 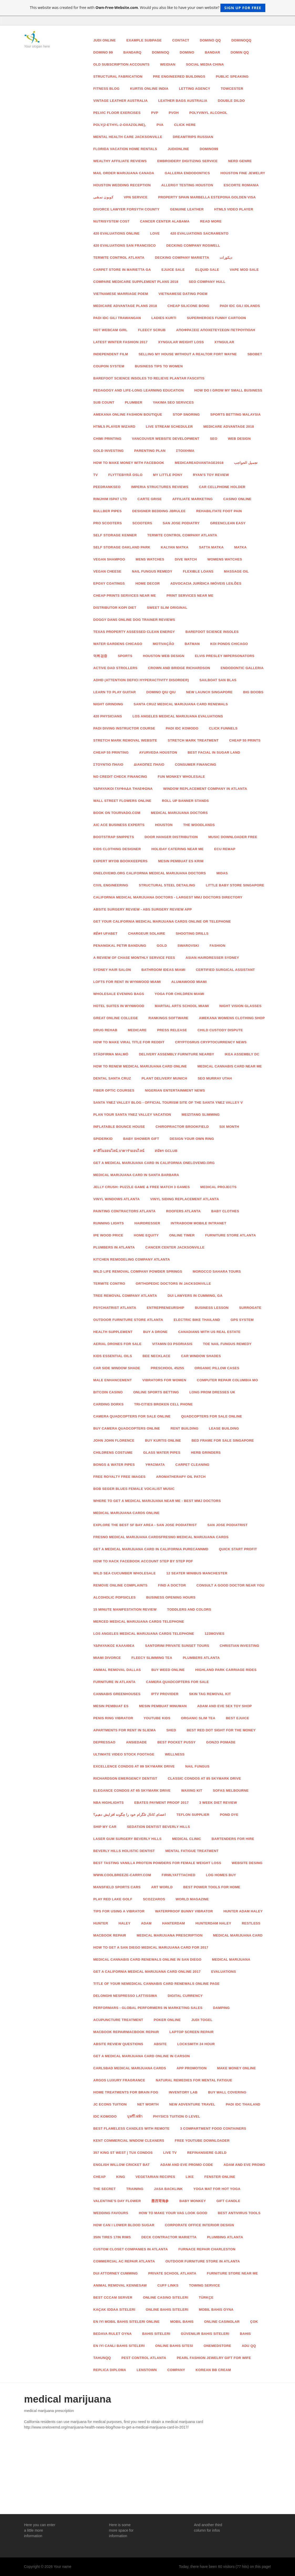 What do you see at coordinates (180, 40) in the screenshot?
I see `Contact` at bounding box center [180, 40].